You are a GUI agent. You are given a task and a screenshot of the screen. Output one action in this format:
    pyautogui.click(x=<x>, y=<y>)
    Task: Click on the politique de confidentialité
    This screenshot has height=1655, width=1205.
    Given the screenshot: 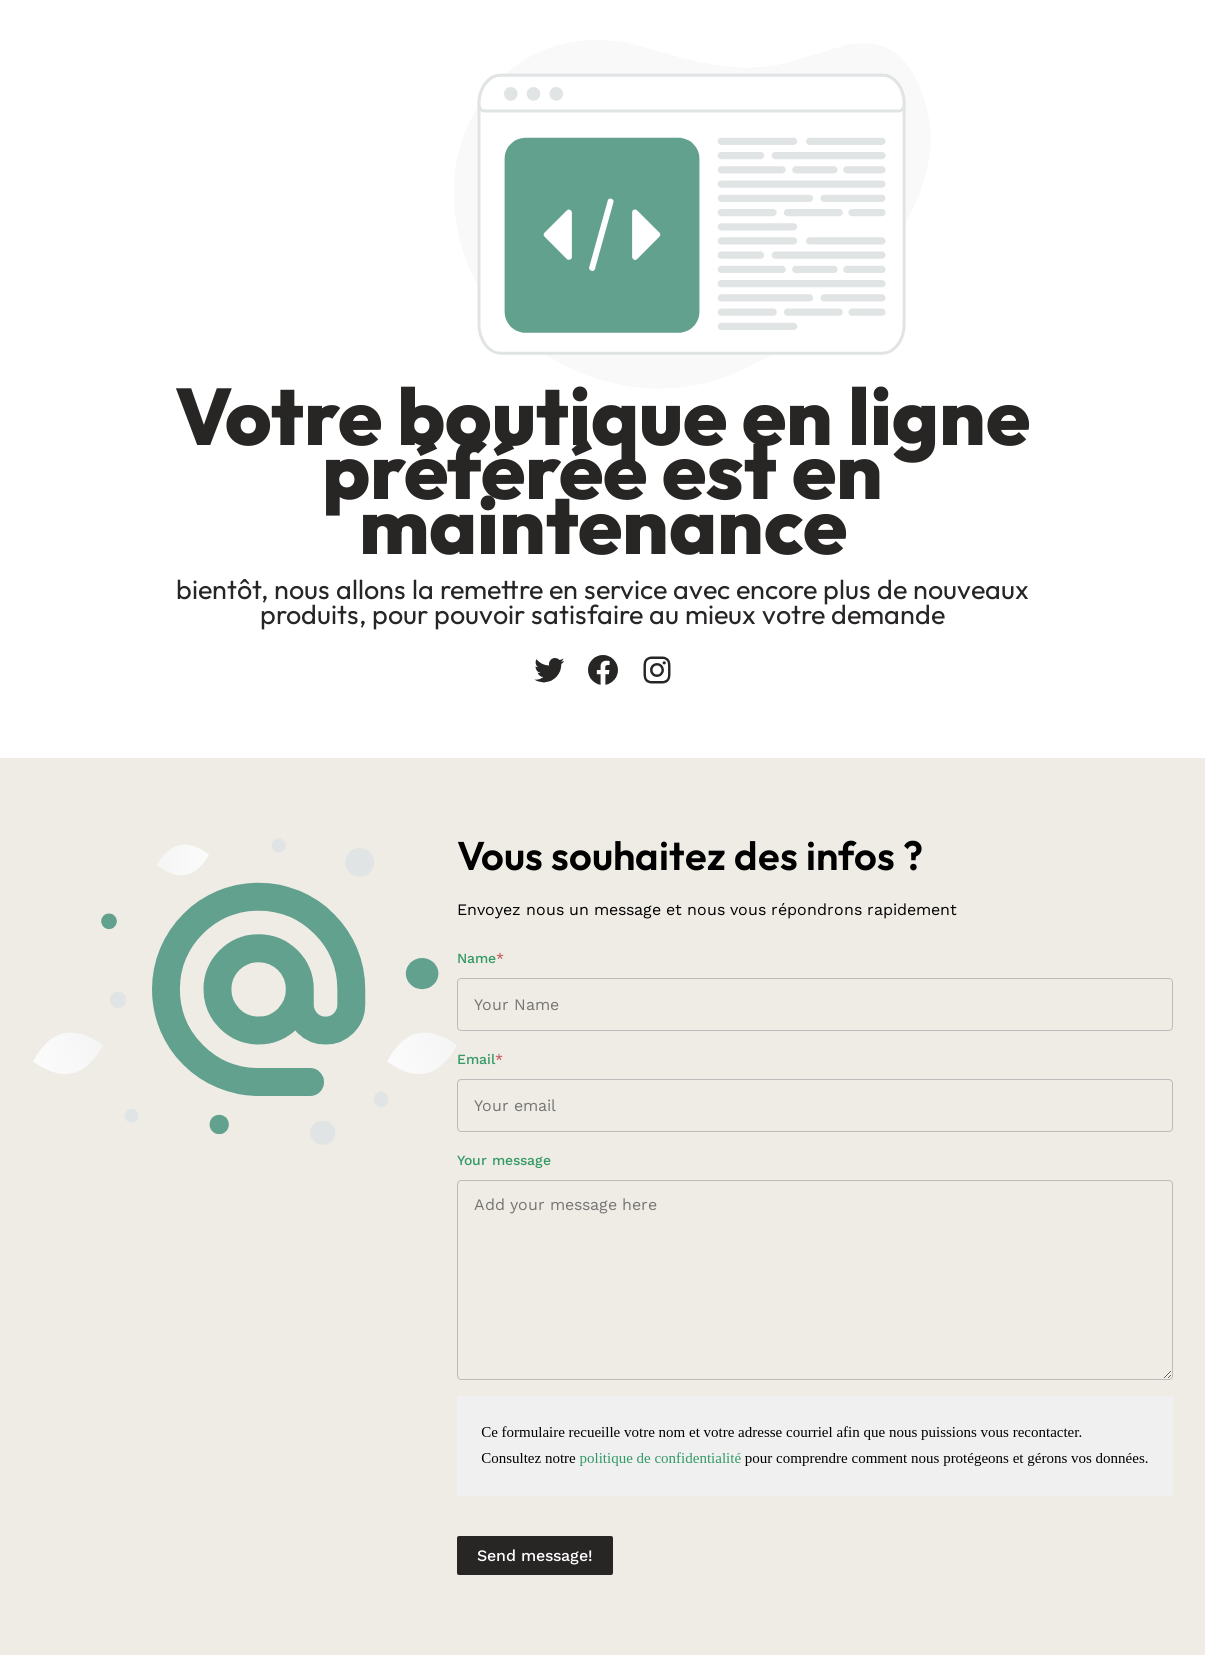 What is the action you would take?
    pyautogui.click(x=660, y=1458)
    